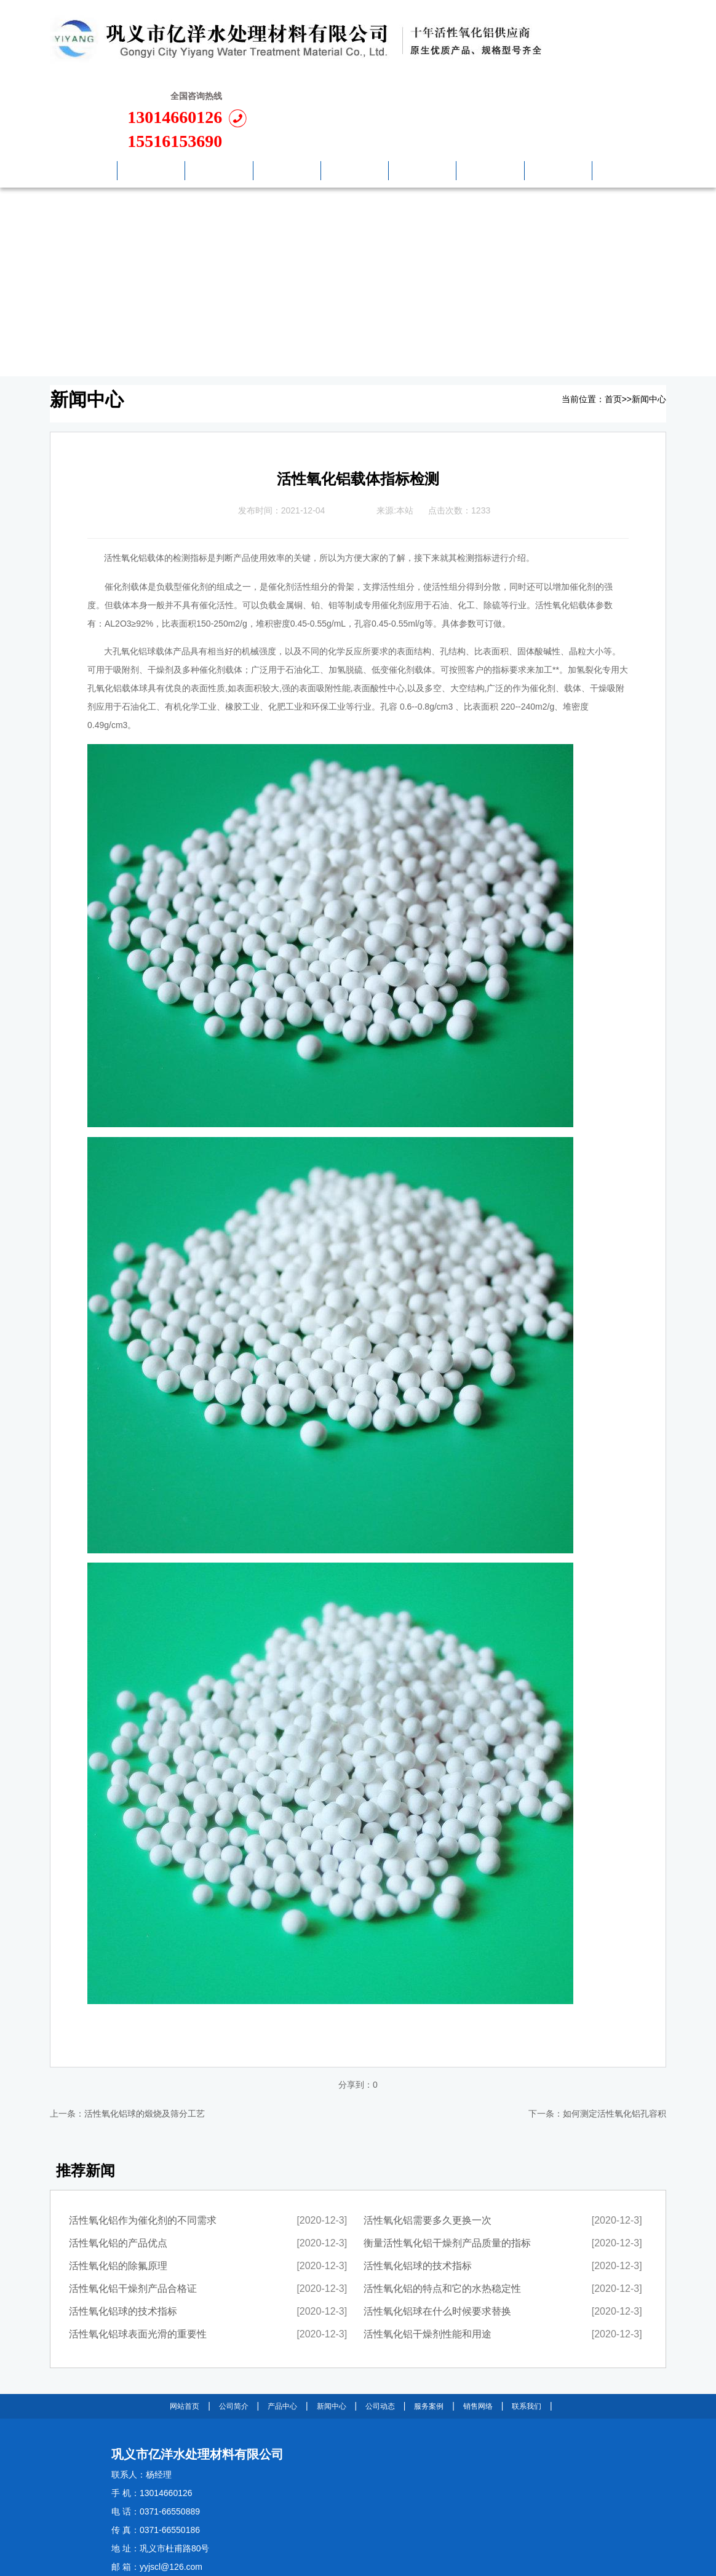  Describe the element at coordinates (614, 2039) in the screenshot. I see `如何测定活性氧化铝孔容积` at that location.